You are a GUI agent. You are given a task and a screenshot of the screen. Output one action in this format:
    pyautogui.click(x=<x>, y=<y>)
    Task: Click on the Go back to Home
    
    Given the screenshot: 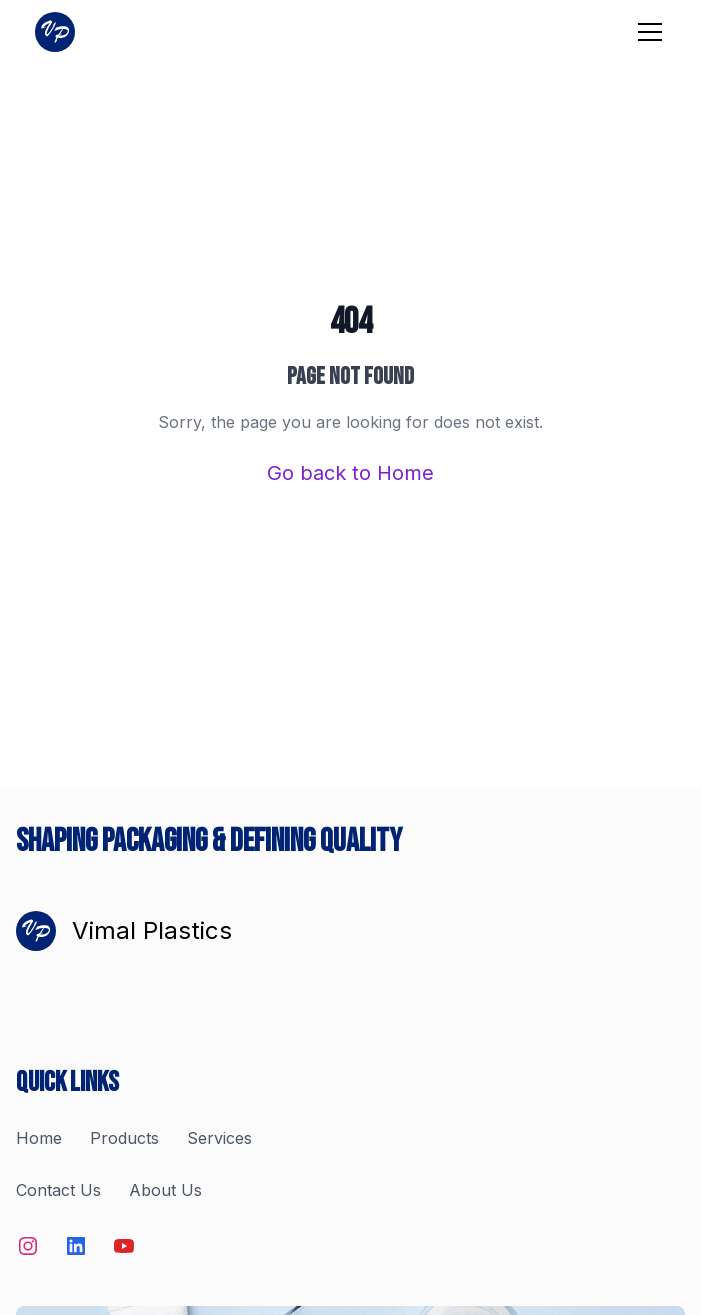 What is the action you would take?
    pyautogui.click(x=350, y=473)
    